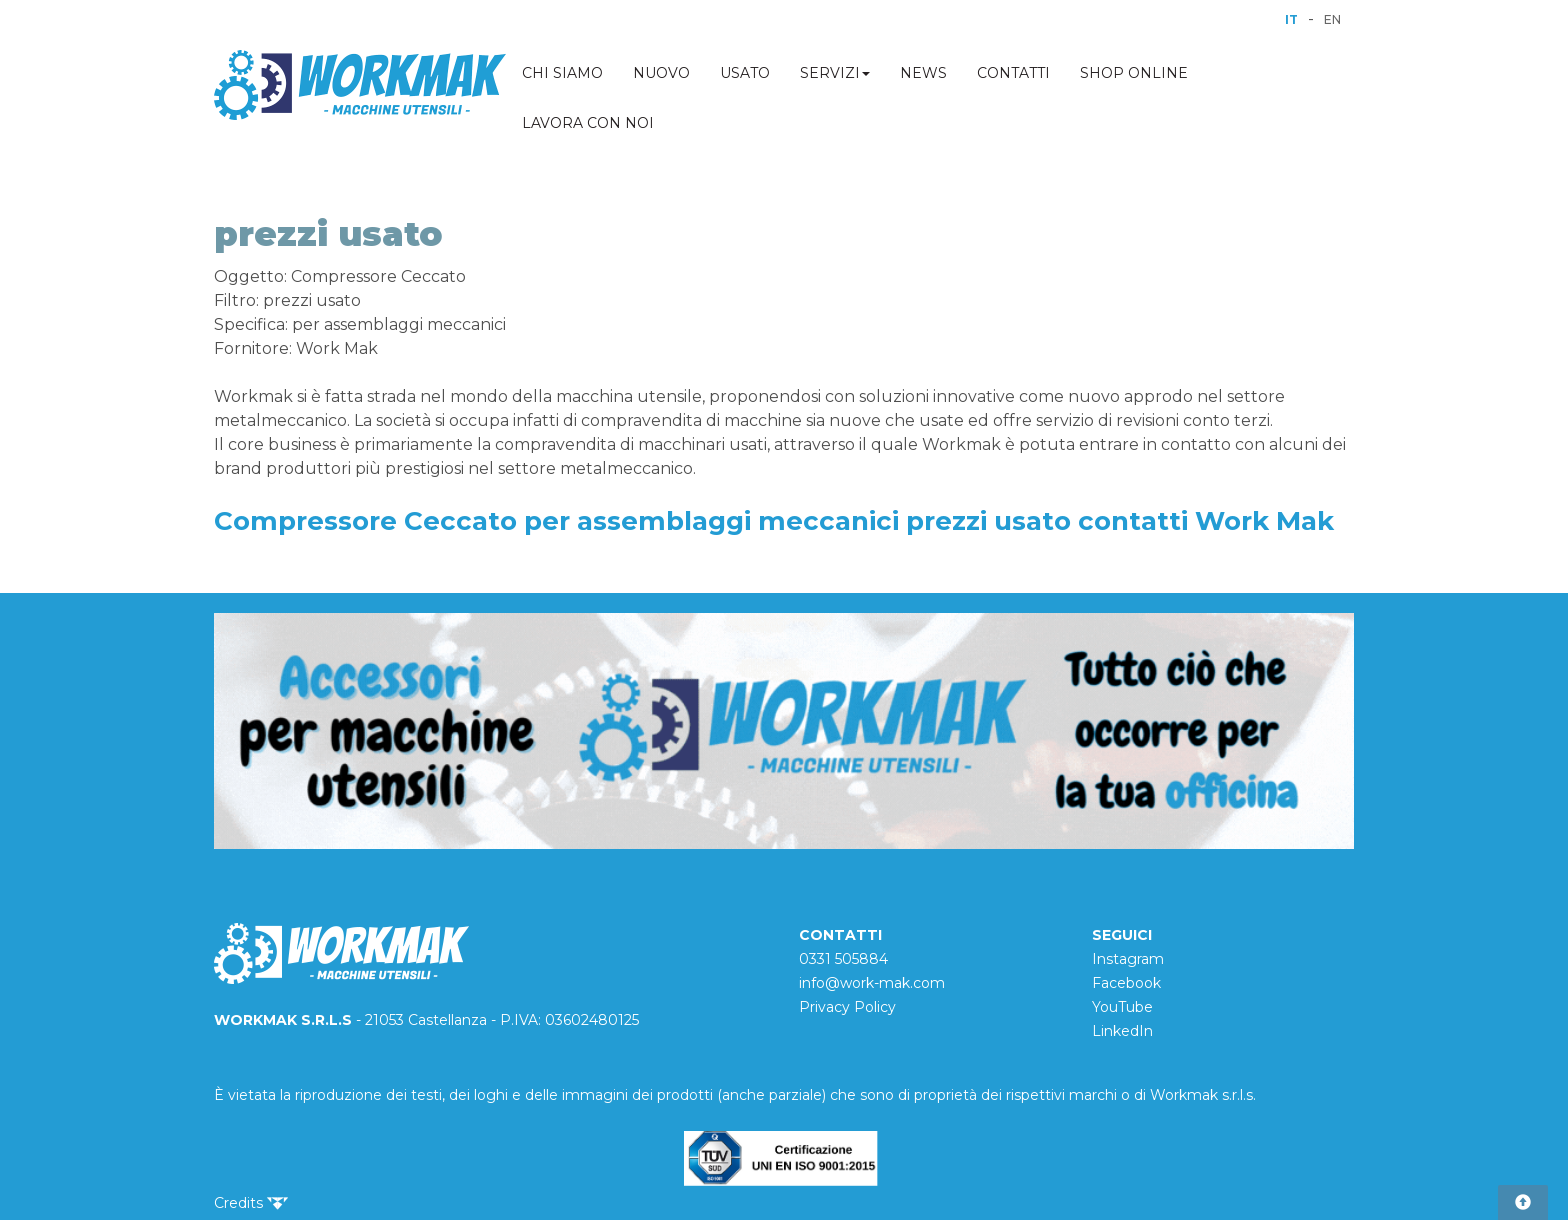  Describe the element at coordinates (847, 1007) in the screenshot. I see `Privacy Policy` at that location.